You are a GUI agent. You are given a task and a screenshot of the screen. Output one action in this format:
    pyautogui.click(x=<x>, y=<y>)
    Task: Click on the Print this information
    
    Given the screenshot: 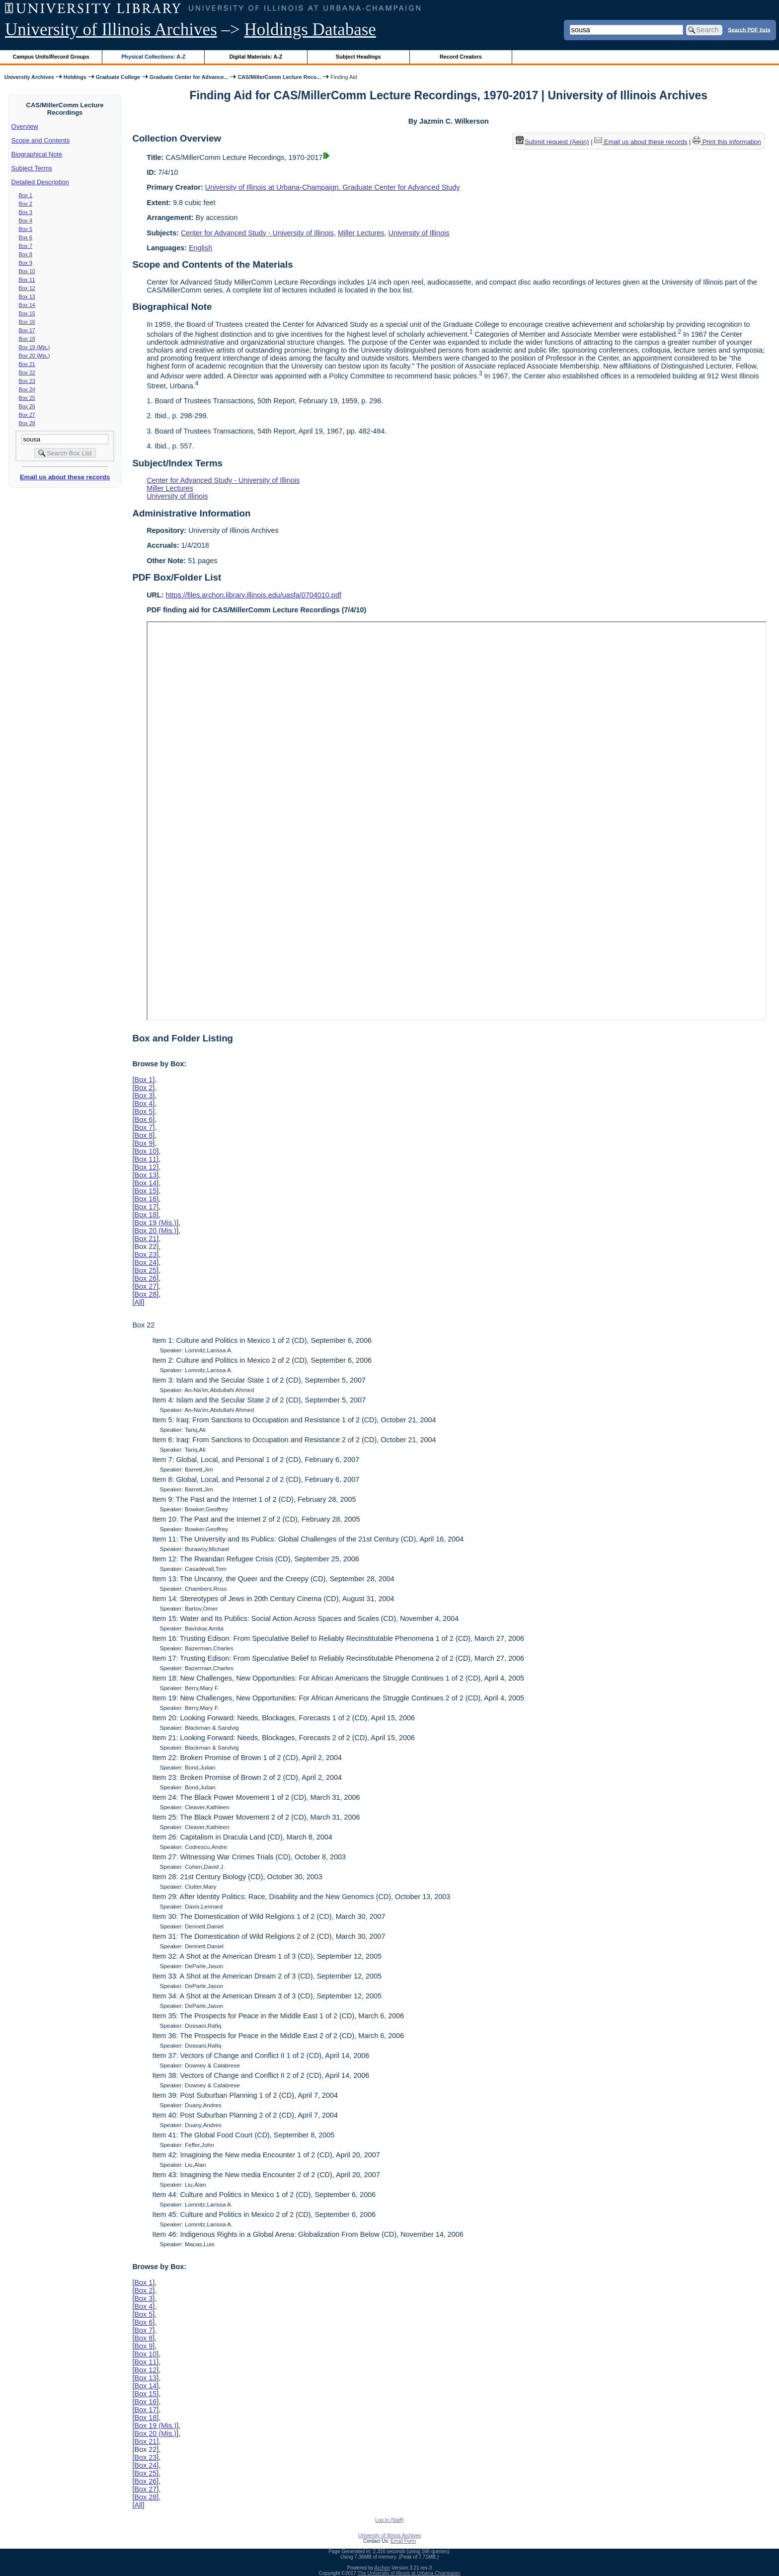 What is the action you would take?
    pyautogui.click(x=727, y=142)
    